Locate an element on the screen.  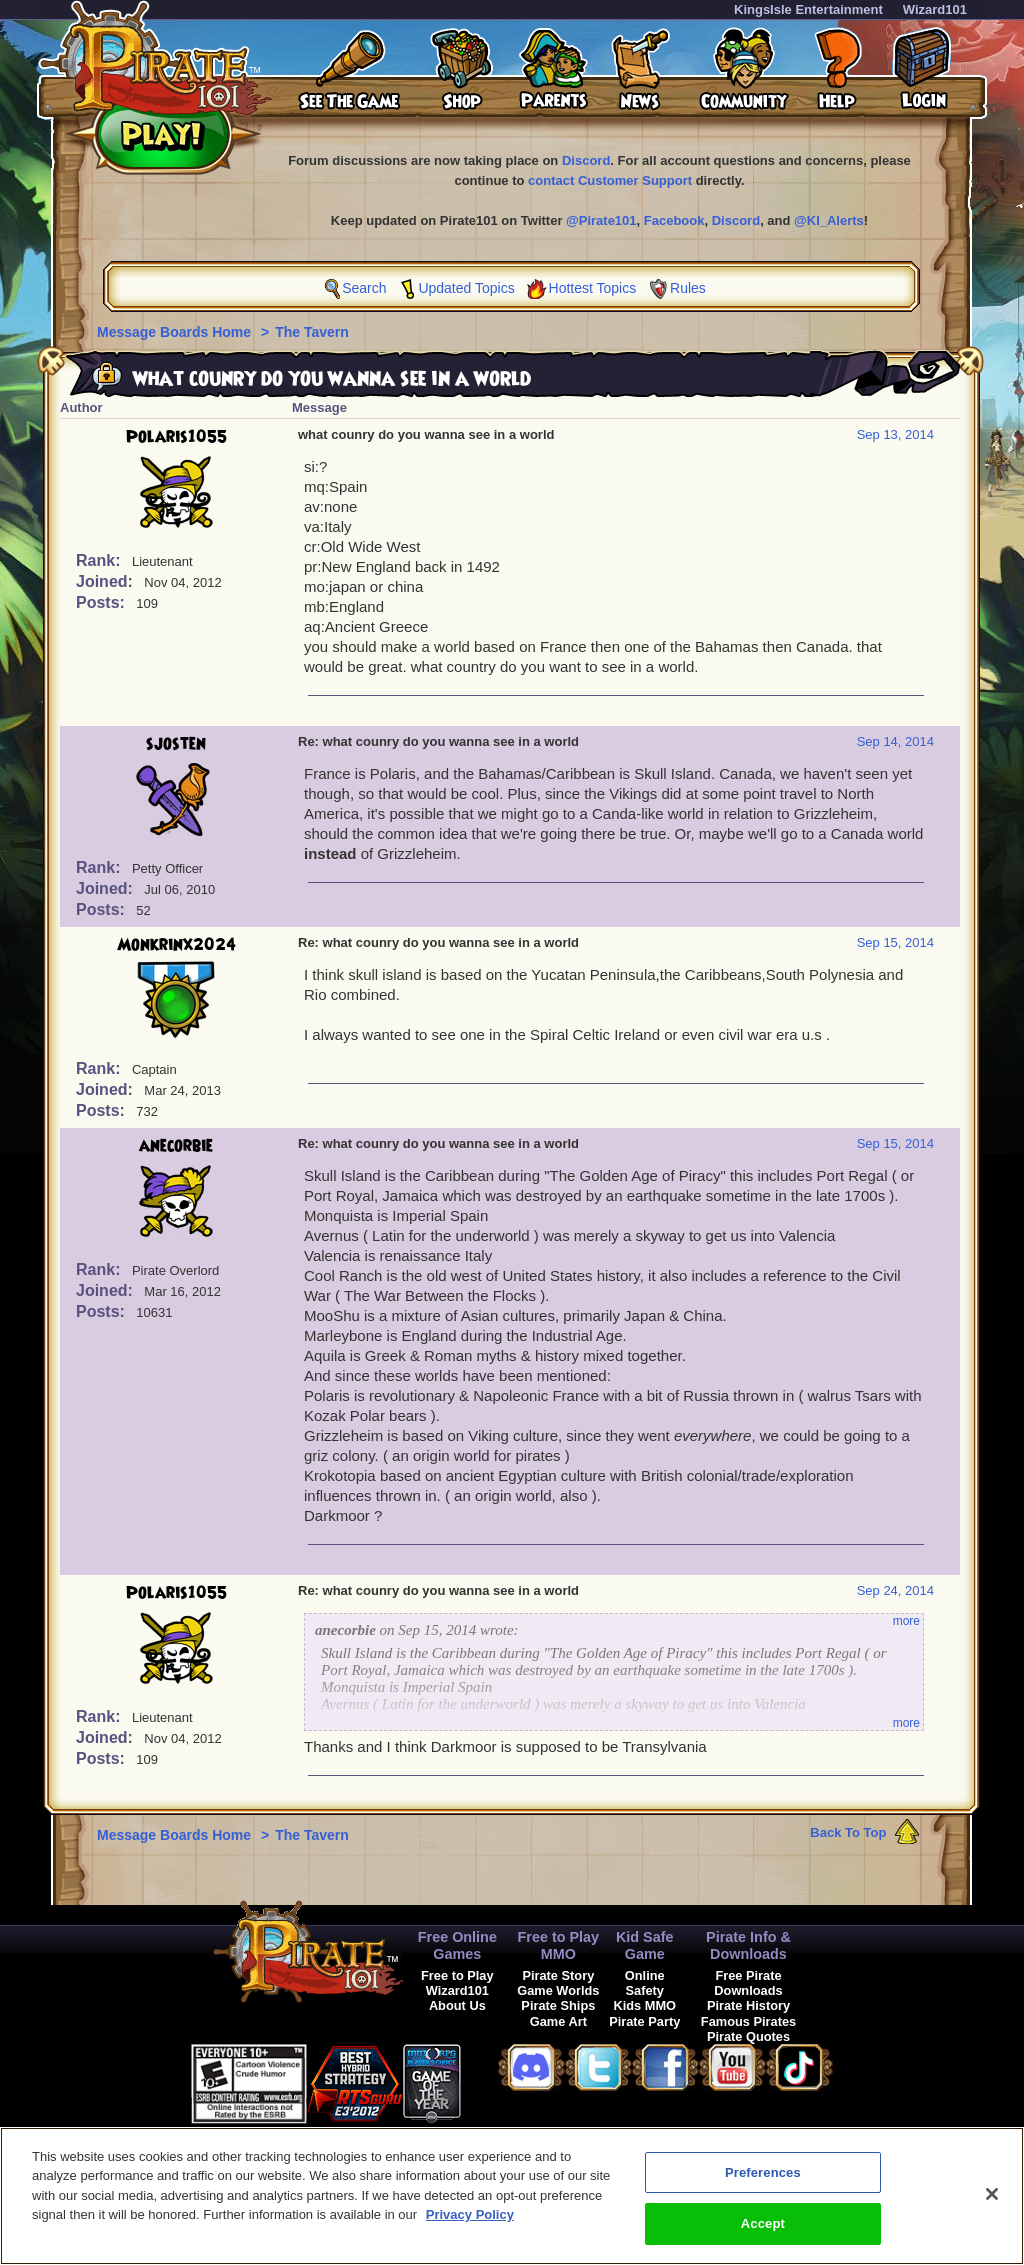
Pirate History is located at coordinates (748, 2005).